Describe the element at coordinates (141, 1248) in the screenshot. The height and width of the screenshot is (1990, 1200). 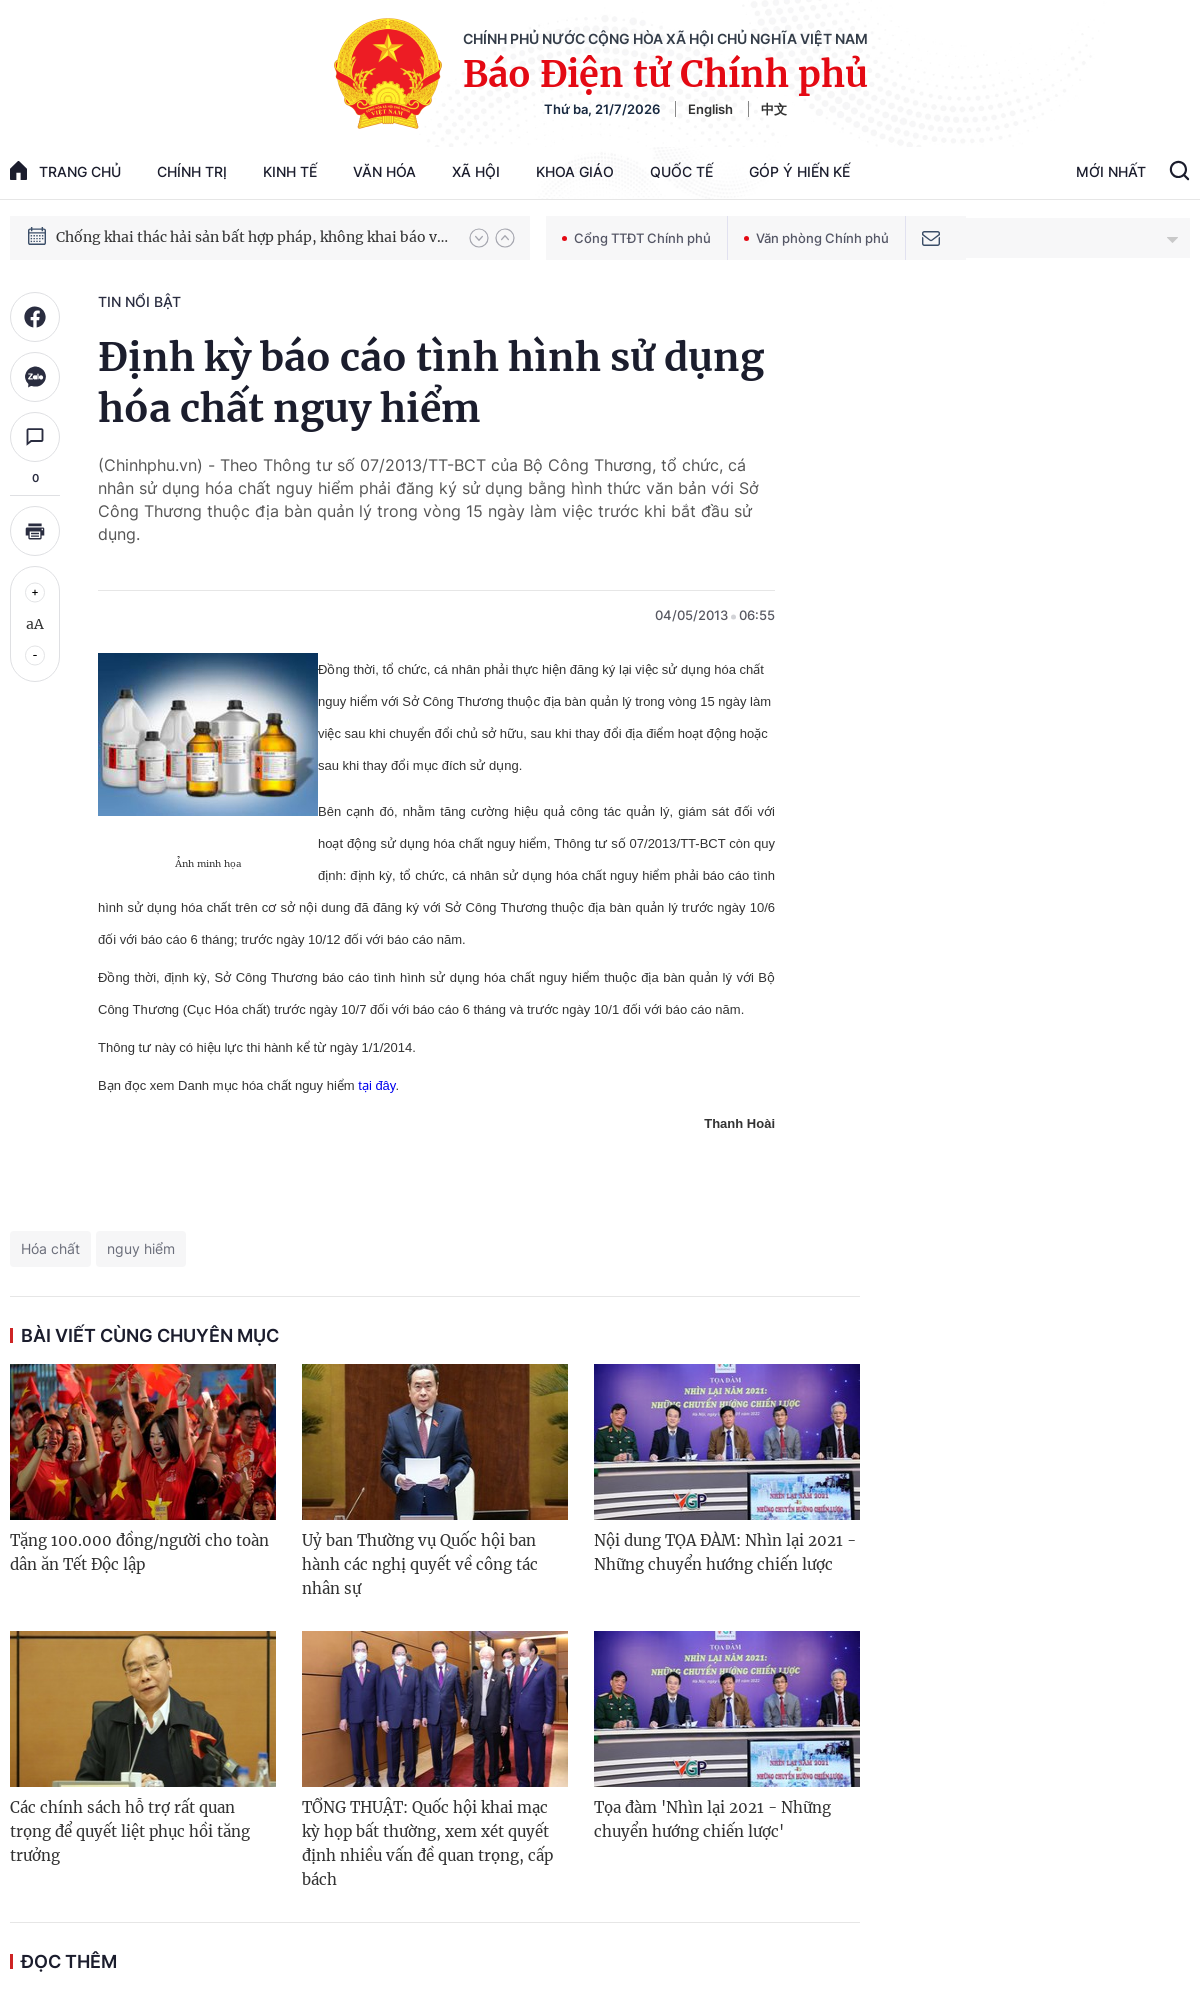
I see `nguy hiểm` at that location.